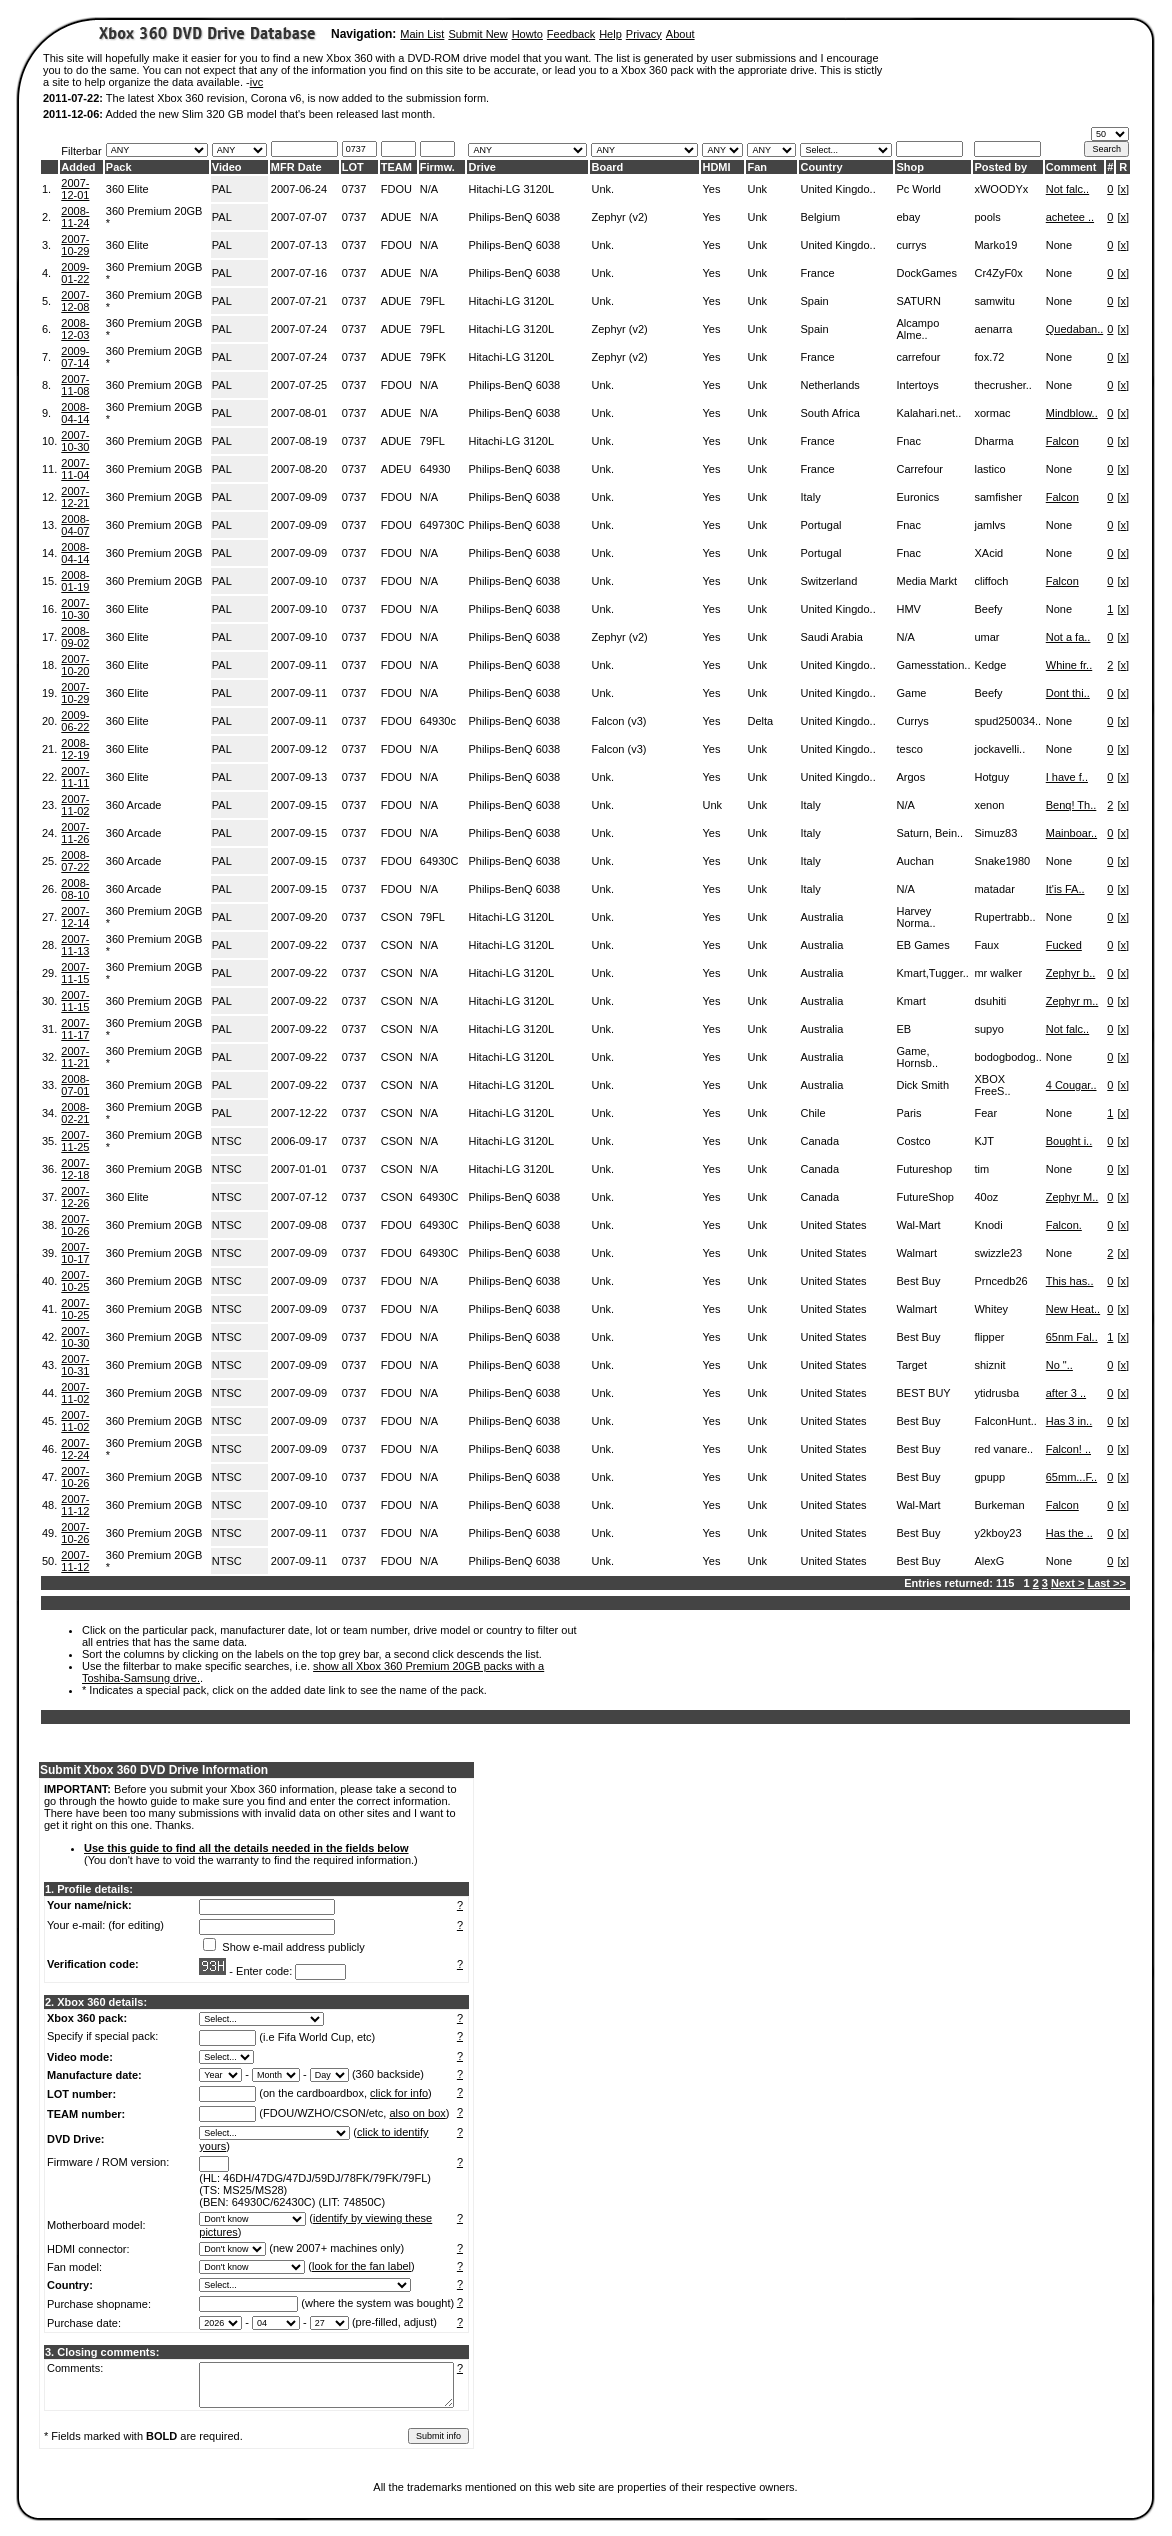  I want to click on 2007-12-18, so click(75, 1169).